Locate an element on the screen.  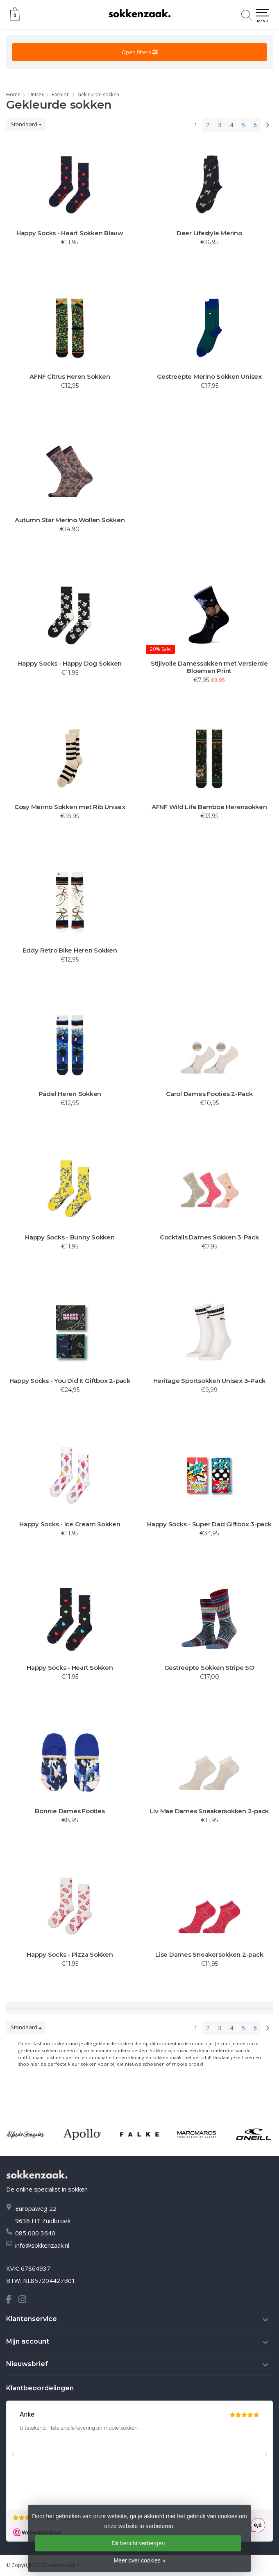
Liv Mae Dames Sneakersokken 2-pack is located at coordinates (209, 1811).